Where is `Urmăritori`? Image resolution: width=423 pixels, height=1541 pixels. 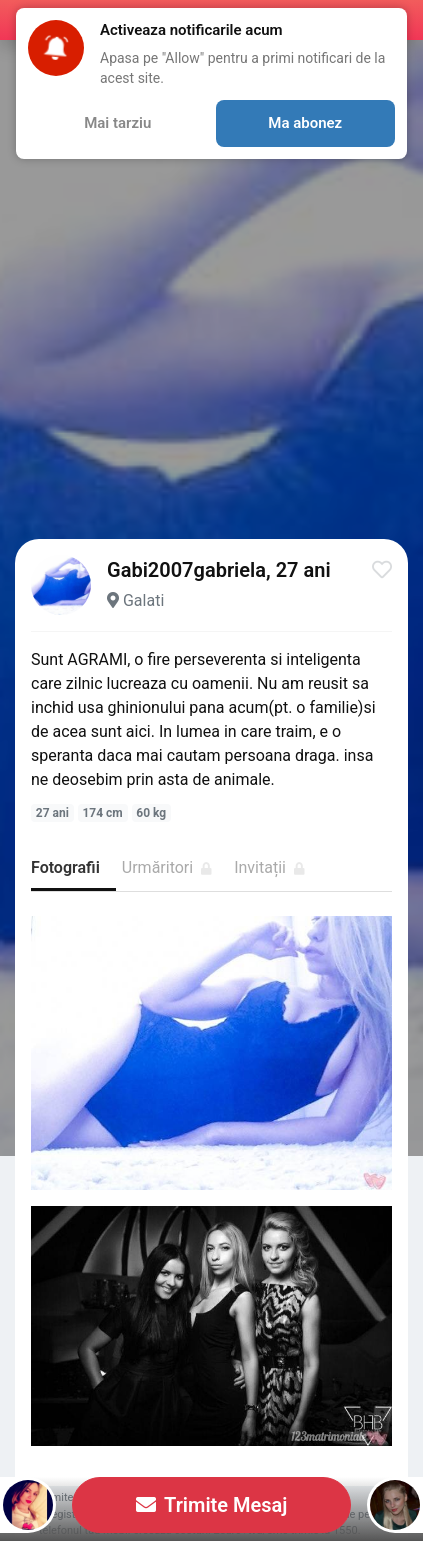
Urmăritori is located at coordinates (167, 867).